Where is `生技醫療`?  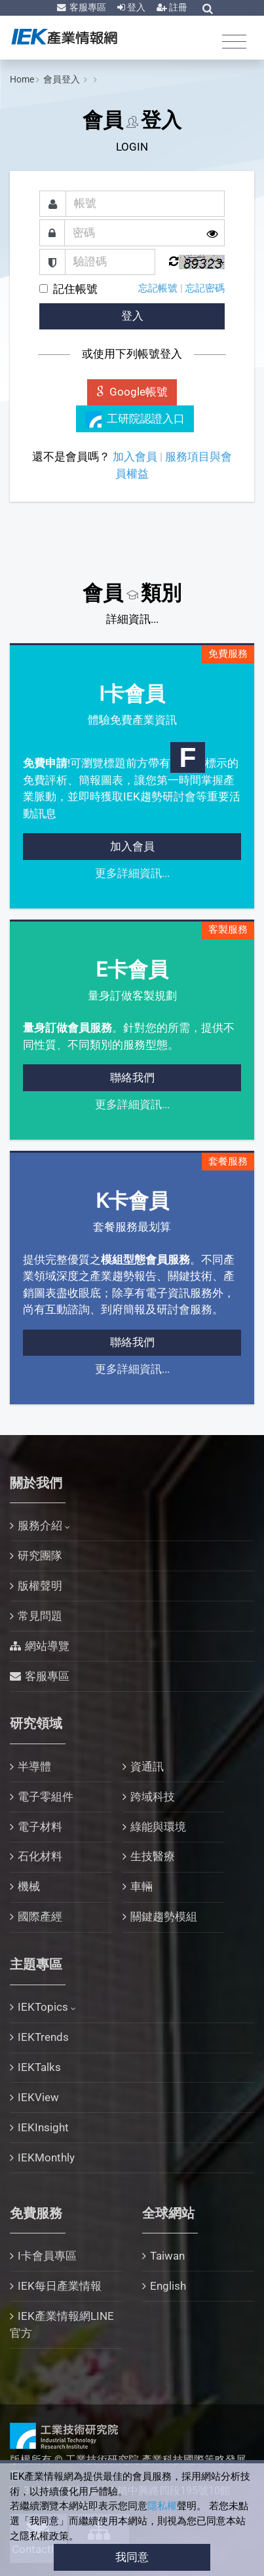
生技醫療 is located at coordinates (152, 1856).